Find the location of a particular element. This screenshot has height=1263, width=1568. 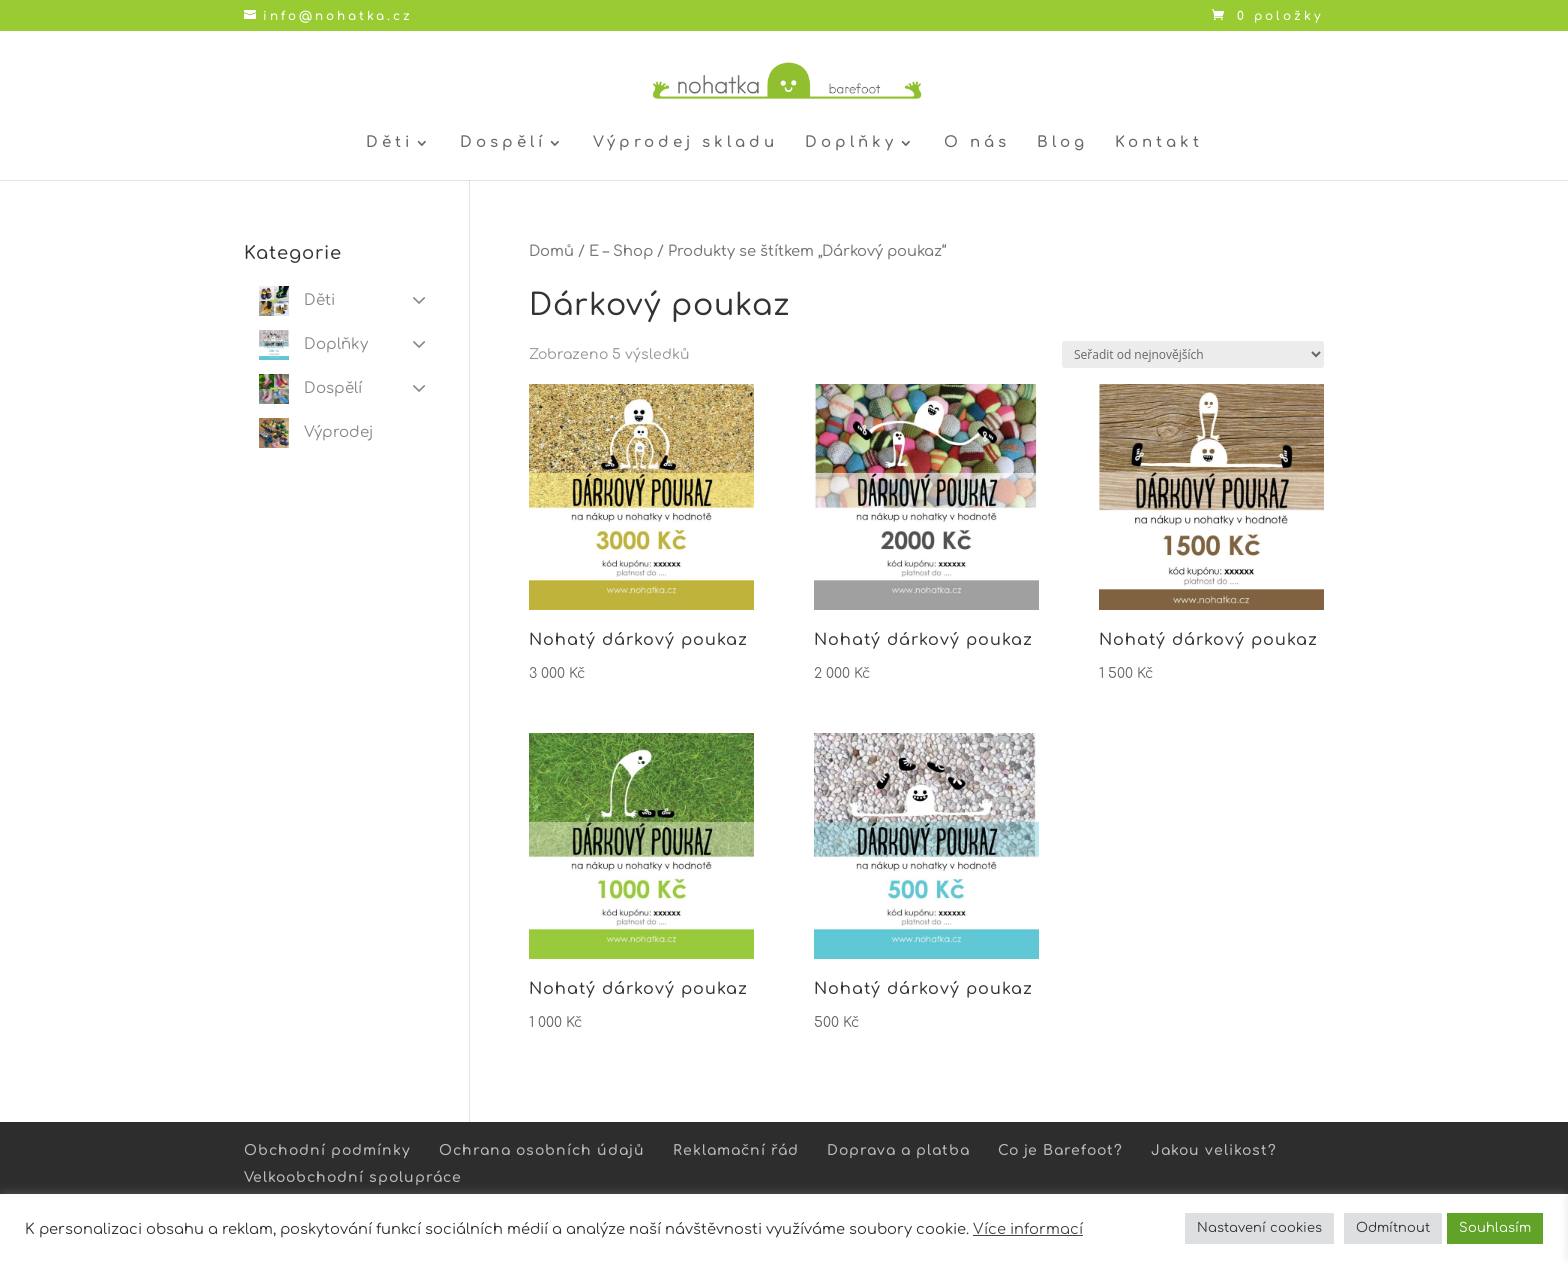

Souhlasím [button] is located at coordinates (1495, 1228).